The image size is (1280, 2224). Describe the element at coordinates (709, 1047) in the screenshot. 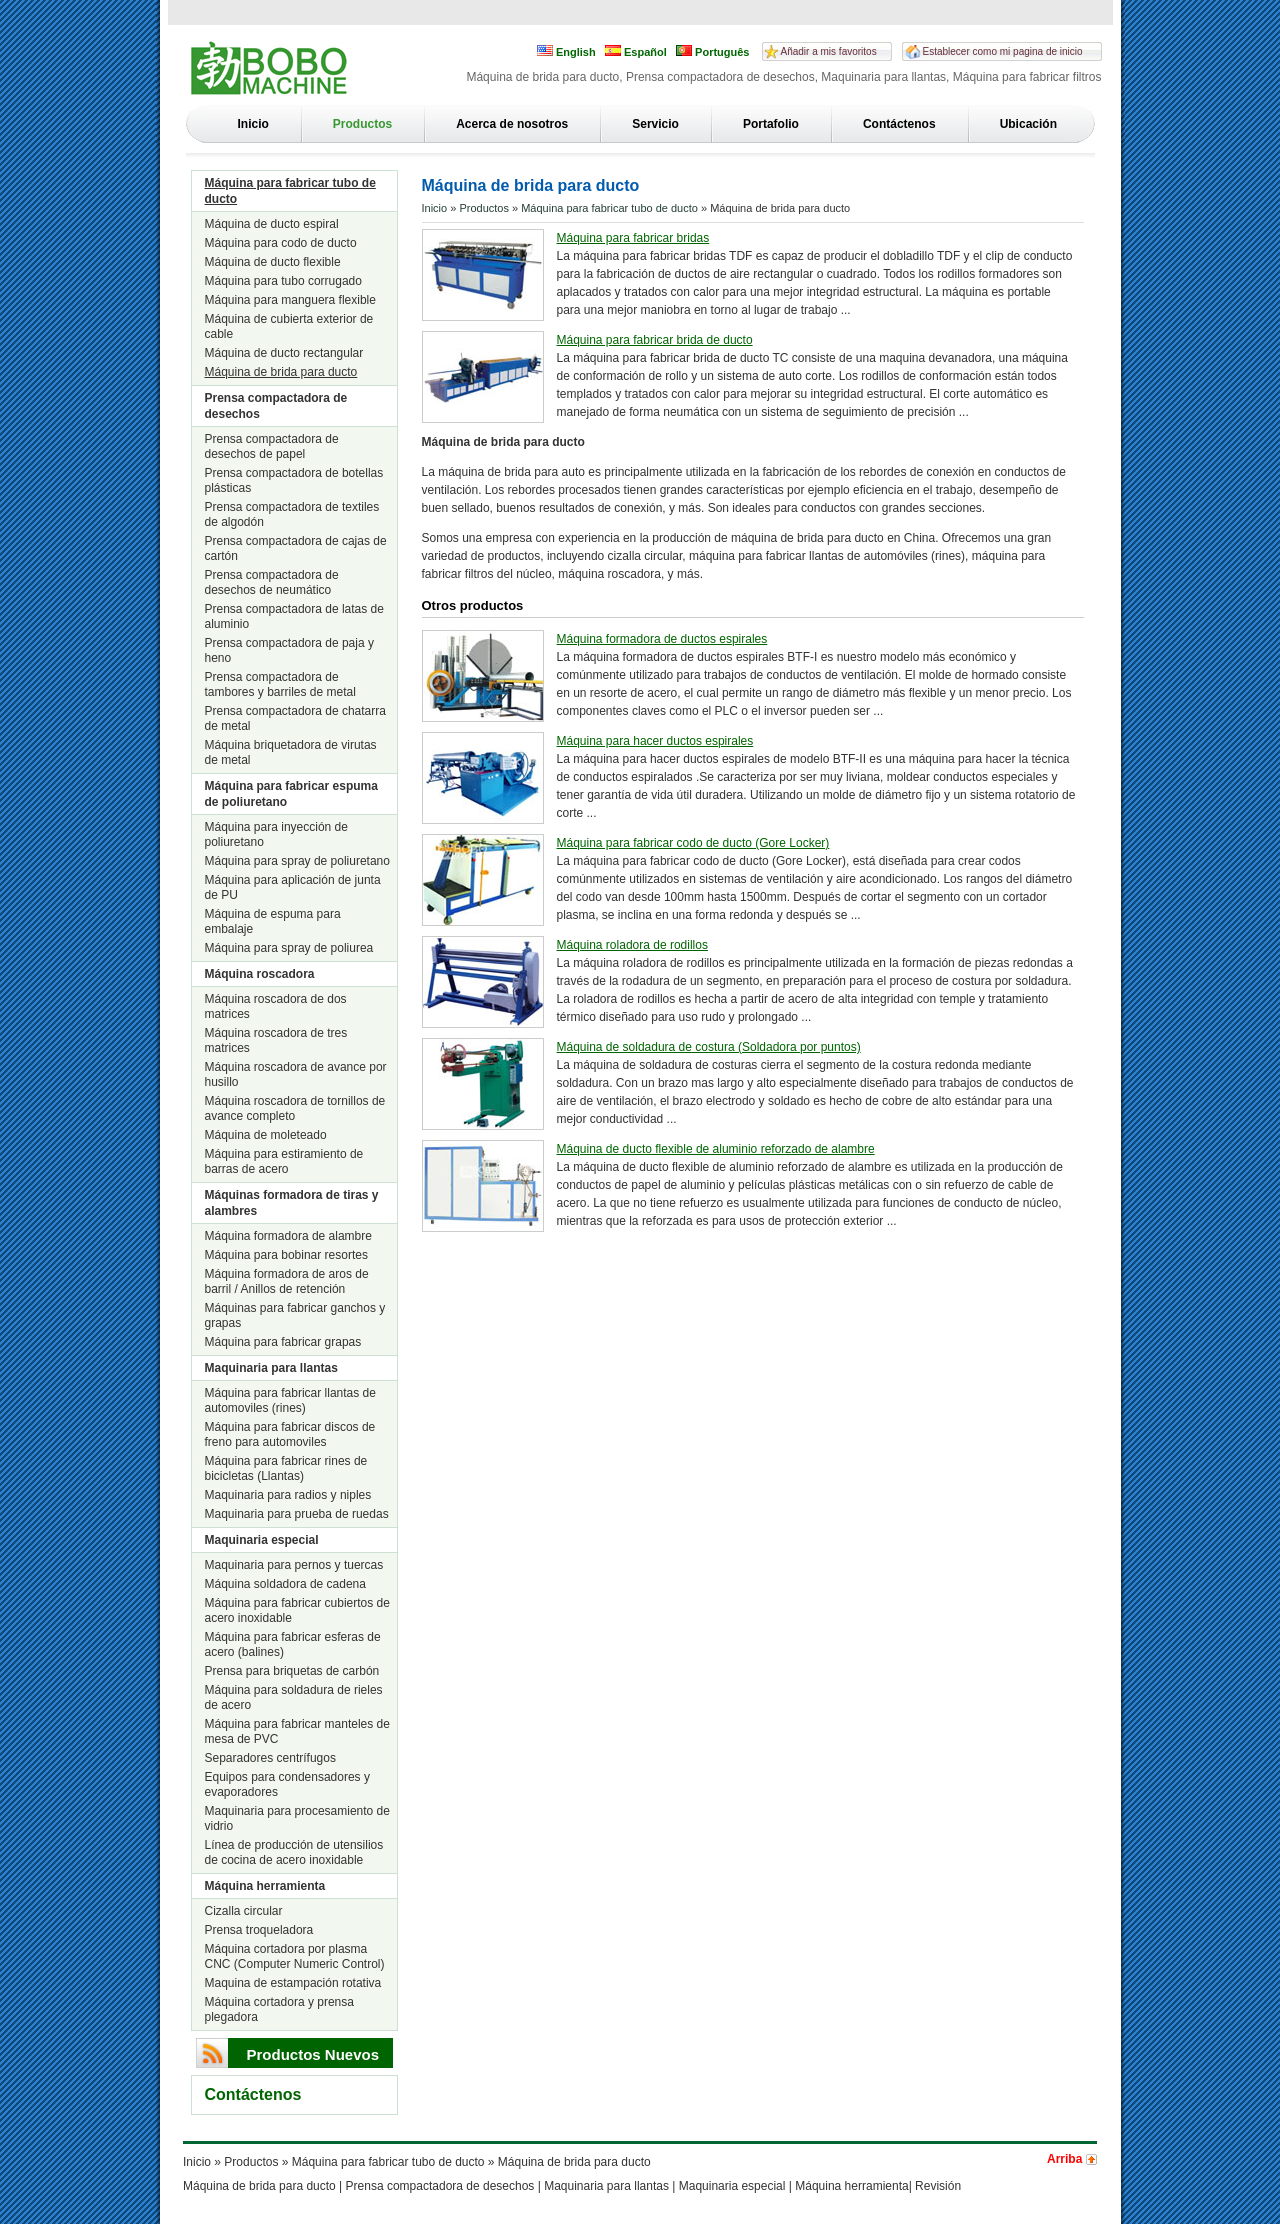

I see `Máquina de soldadura de costura (Soldadora por puntos)` at that location.